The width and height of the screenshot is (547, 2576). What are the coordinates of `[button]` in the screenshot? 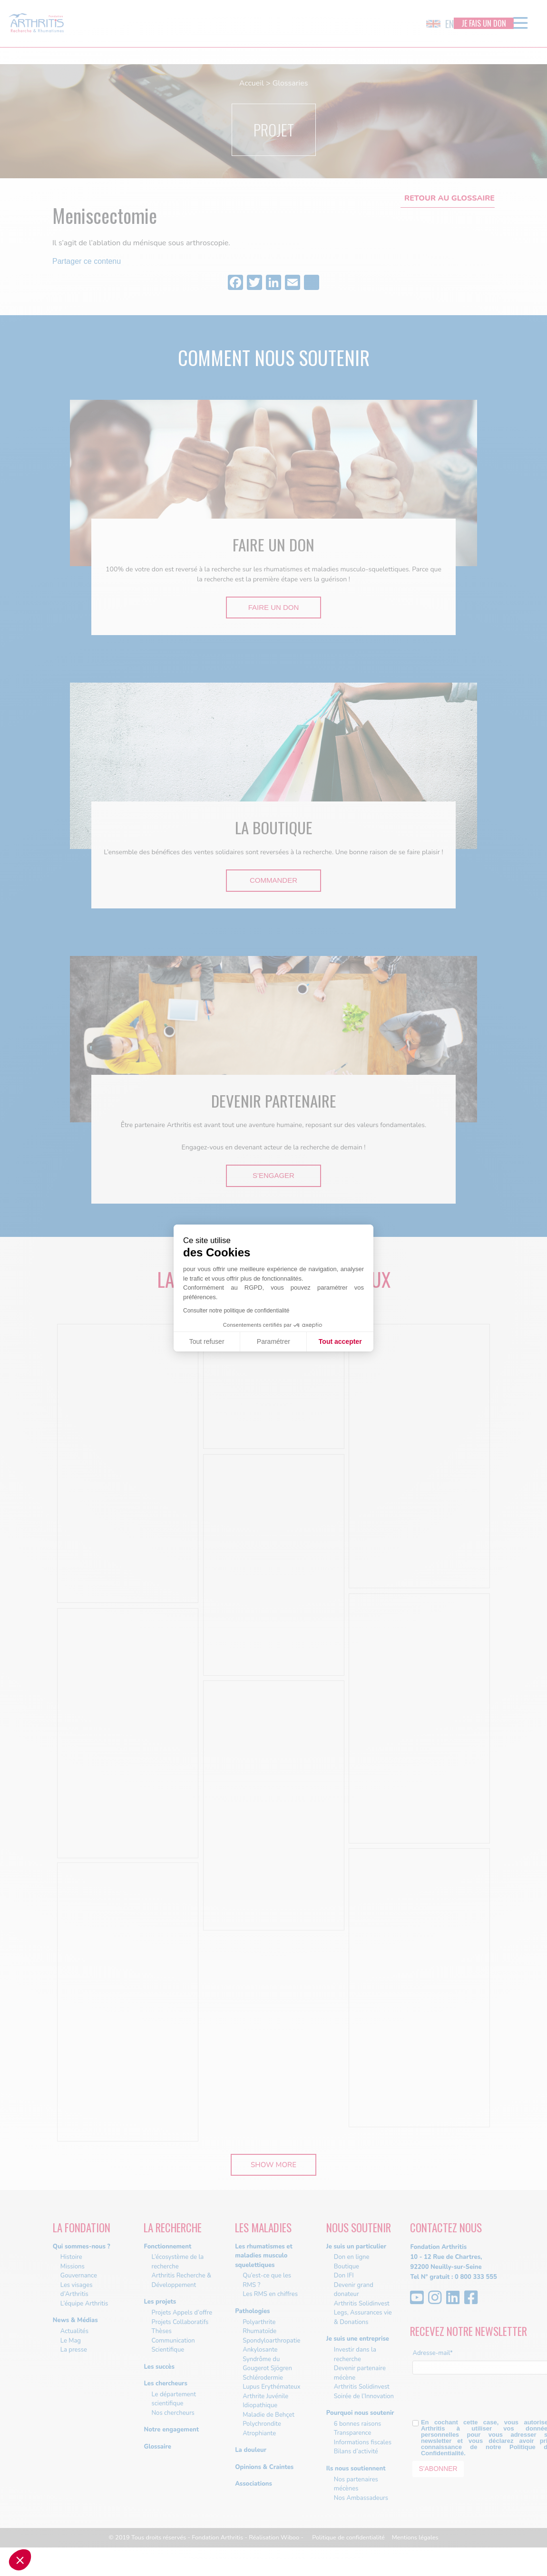 It's located at (20, 2559).